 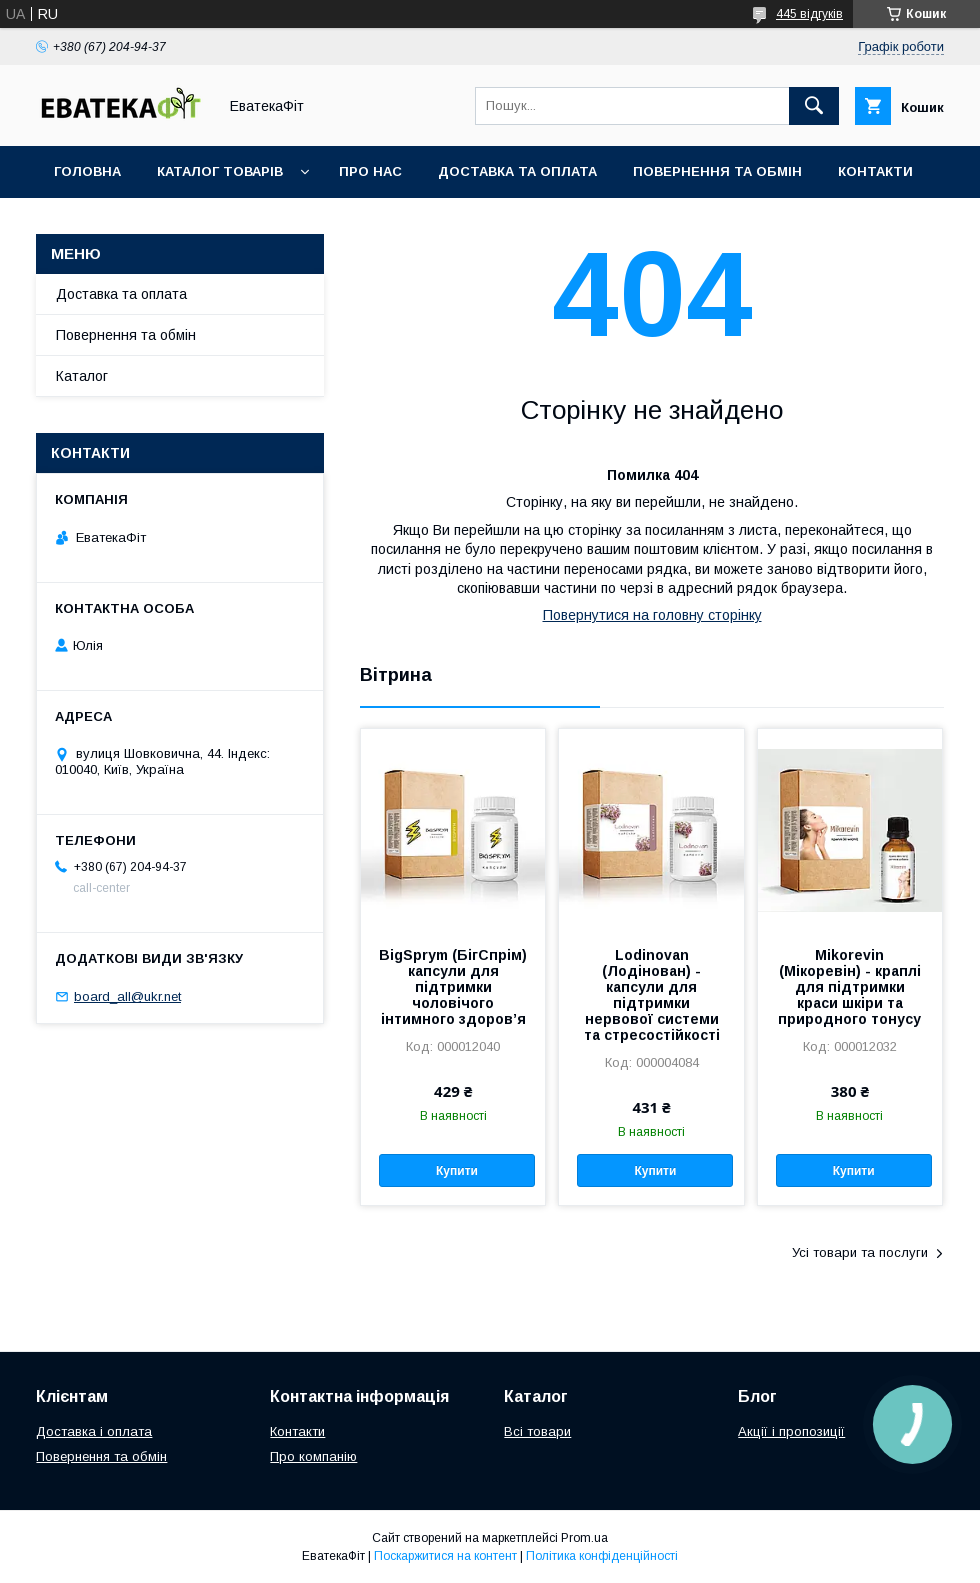 What do you see at coordinates (875, 171) in the screenshot?
I see `Контакти` at bounding box center [875, 171].